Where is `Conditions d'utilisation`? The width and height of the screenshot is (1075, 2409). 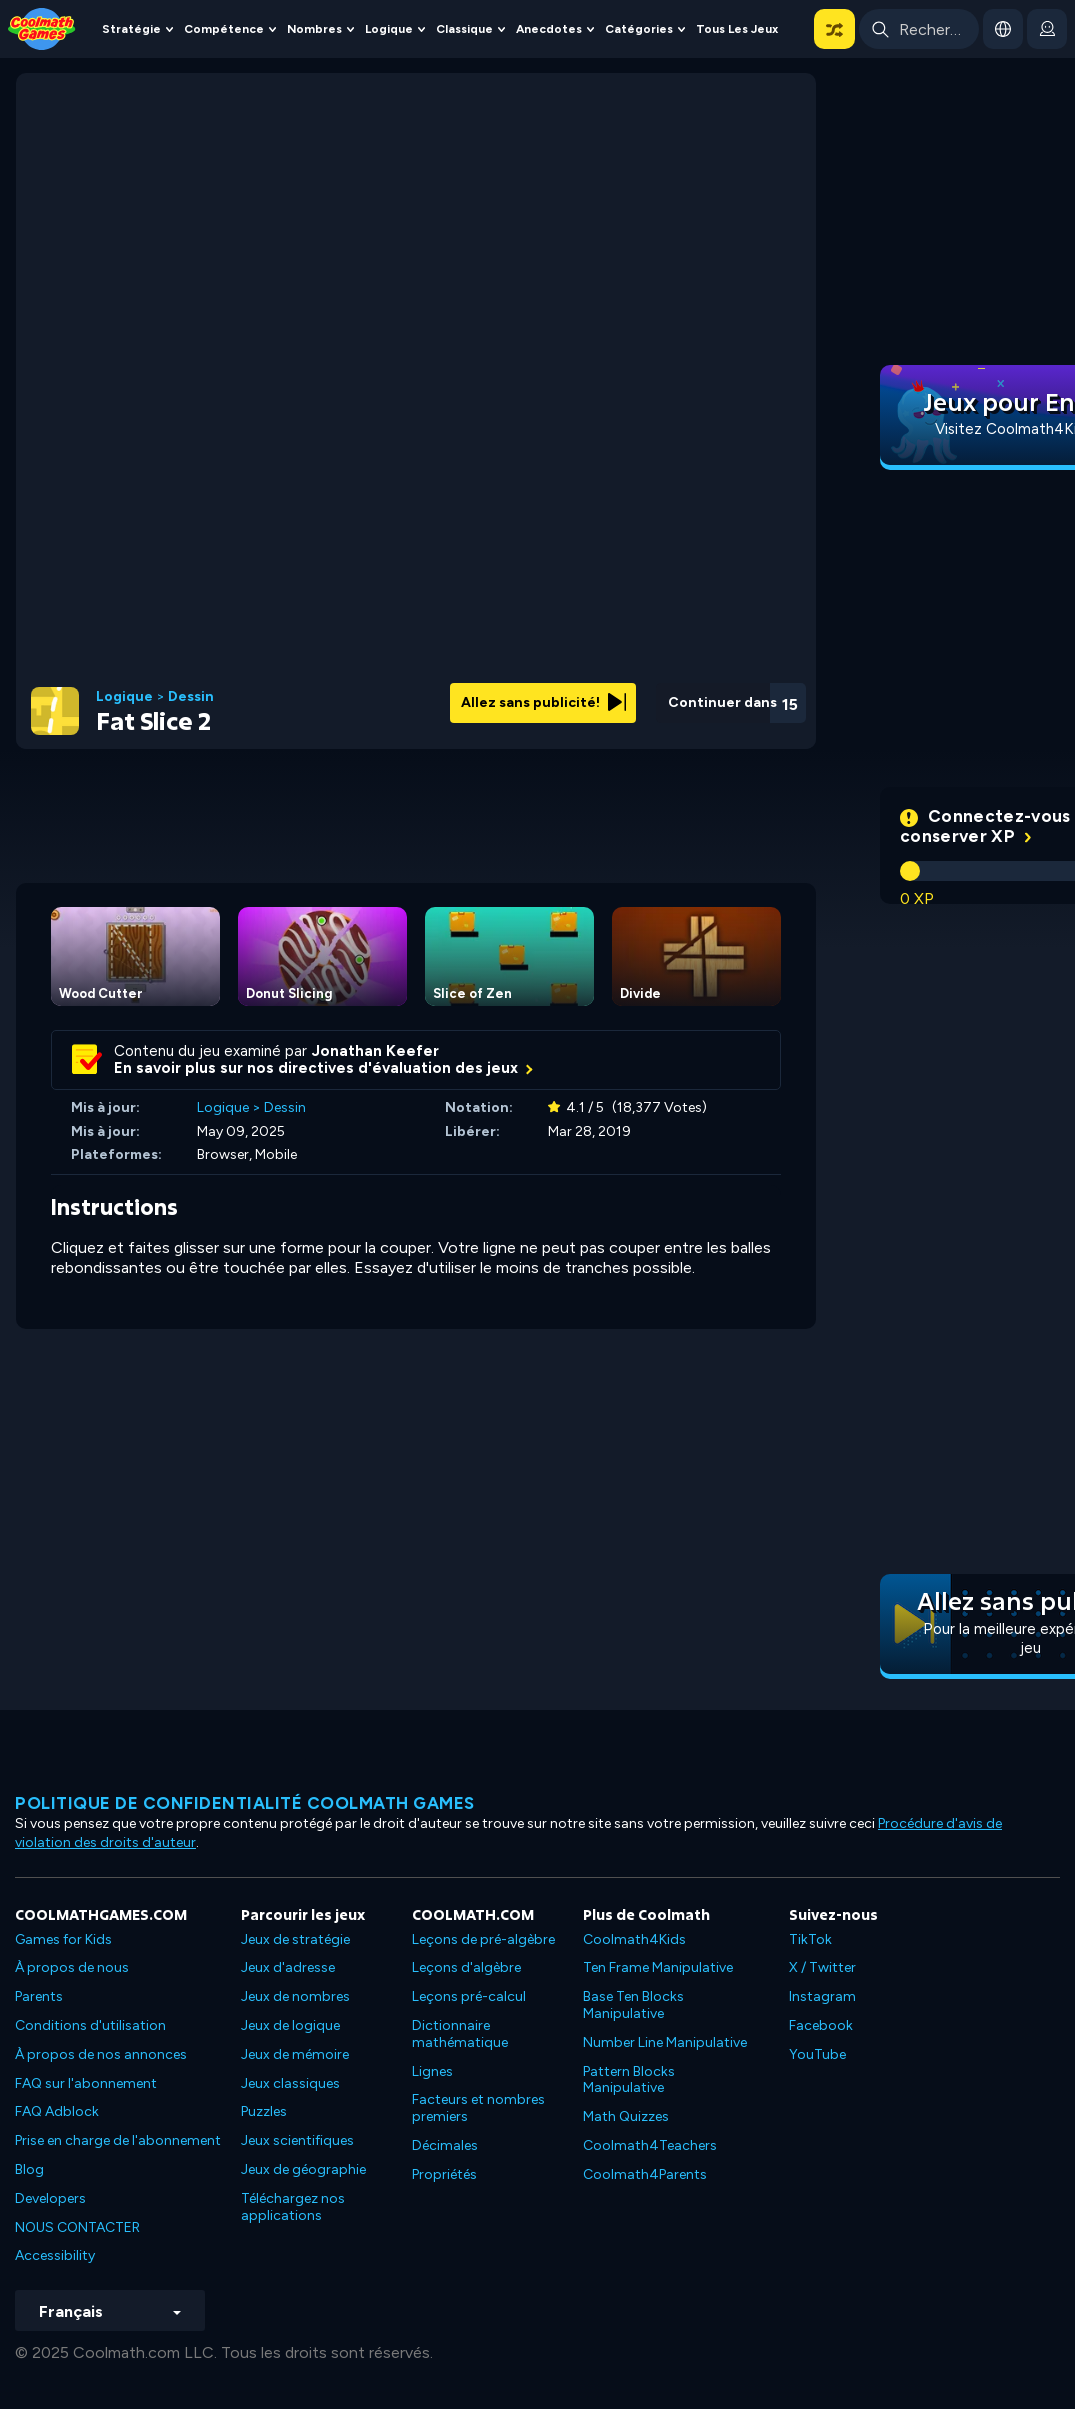
Conditions d'utilisation is located at coordinates (90, 2025).